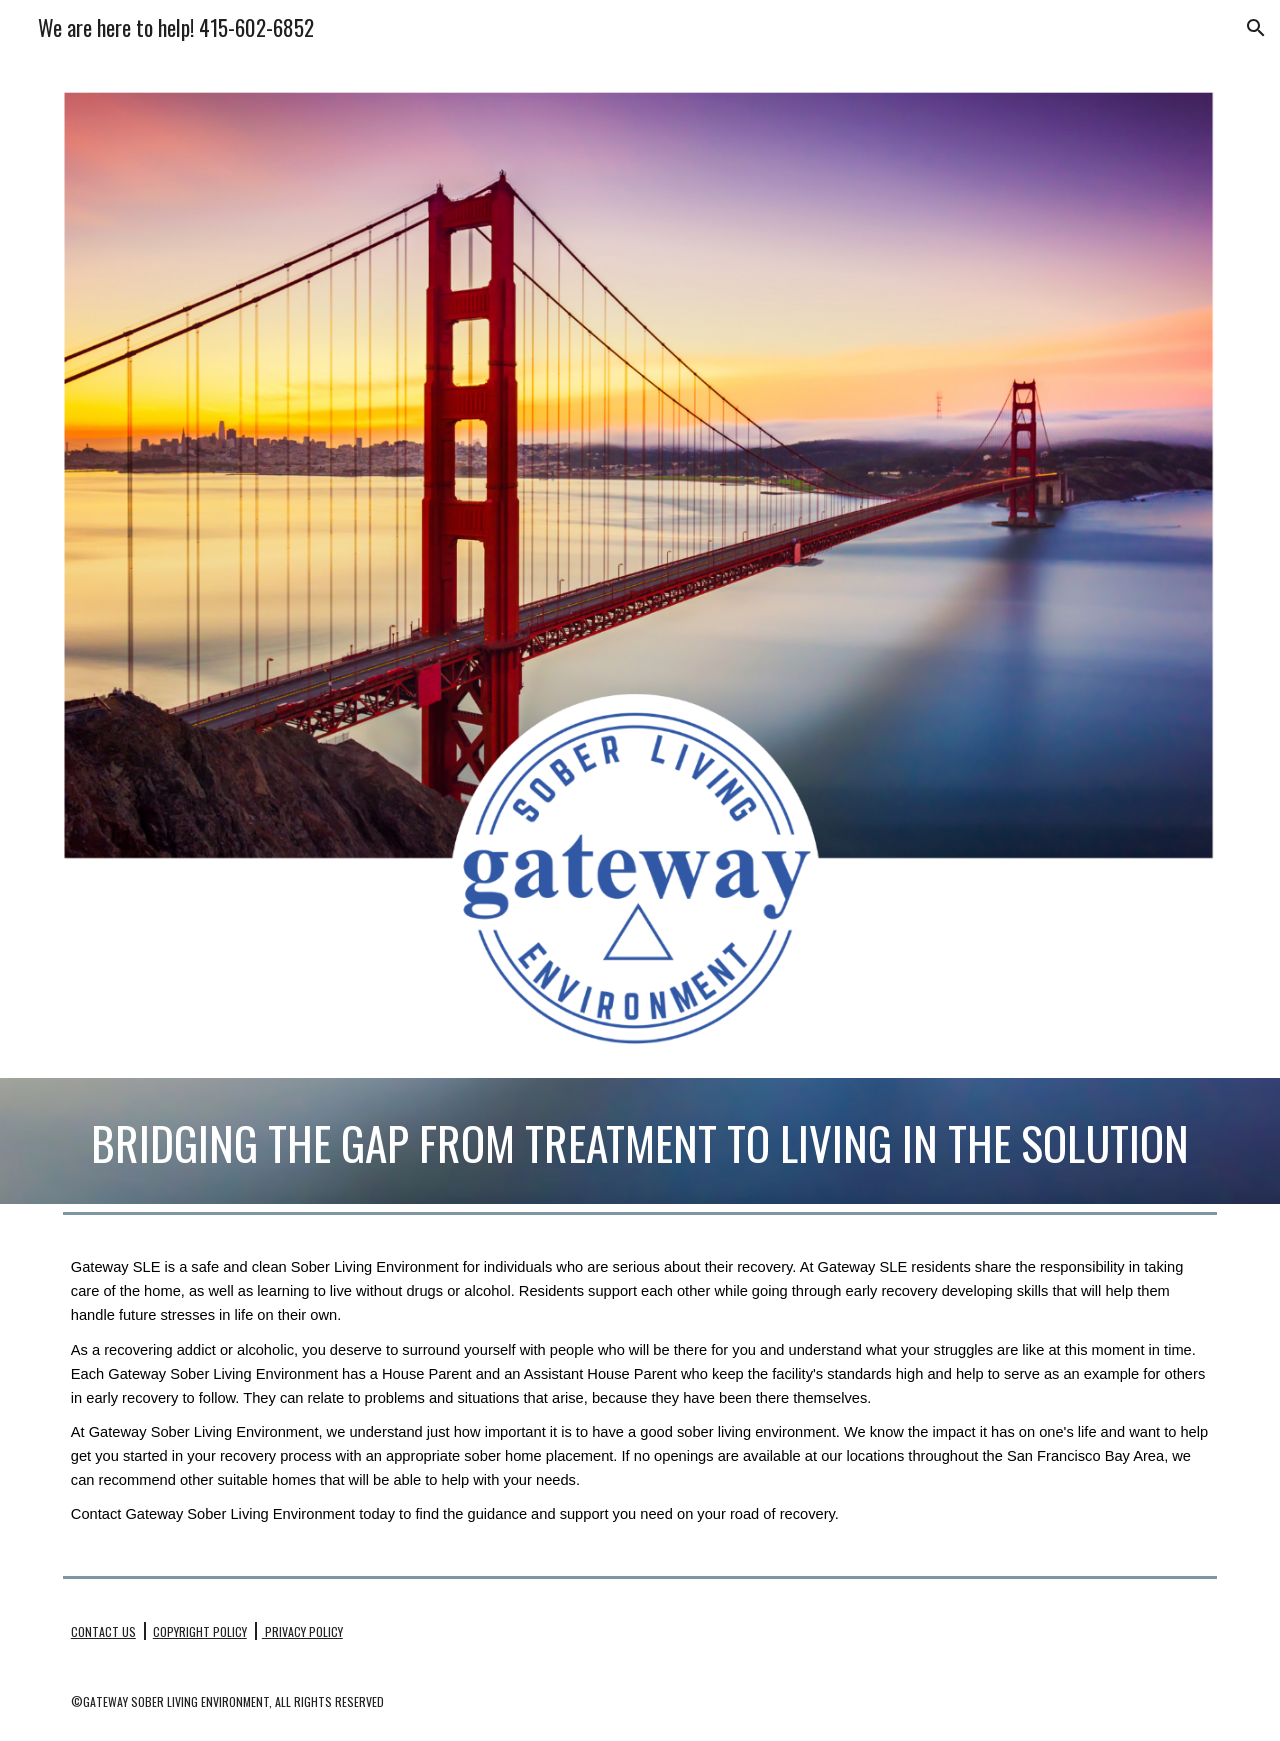  What do you see at coordinates (1256, 28) in the screenshot?
I see `[button]` at bounding box center [1256, 28].